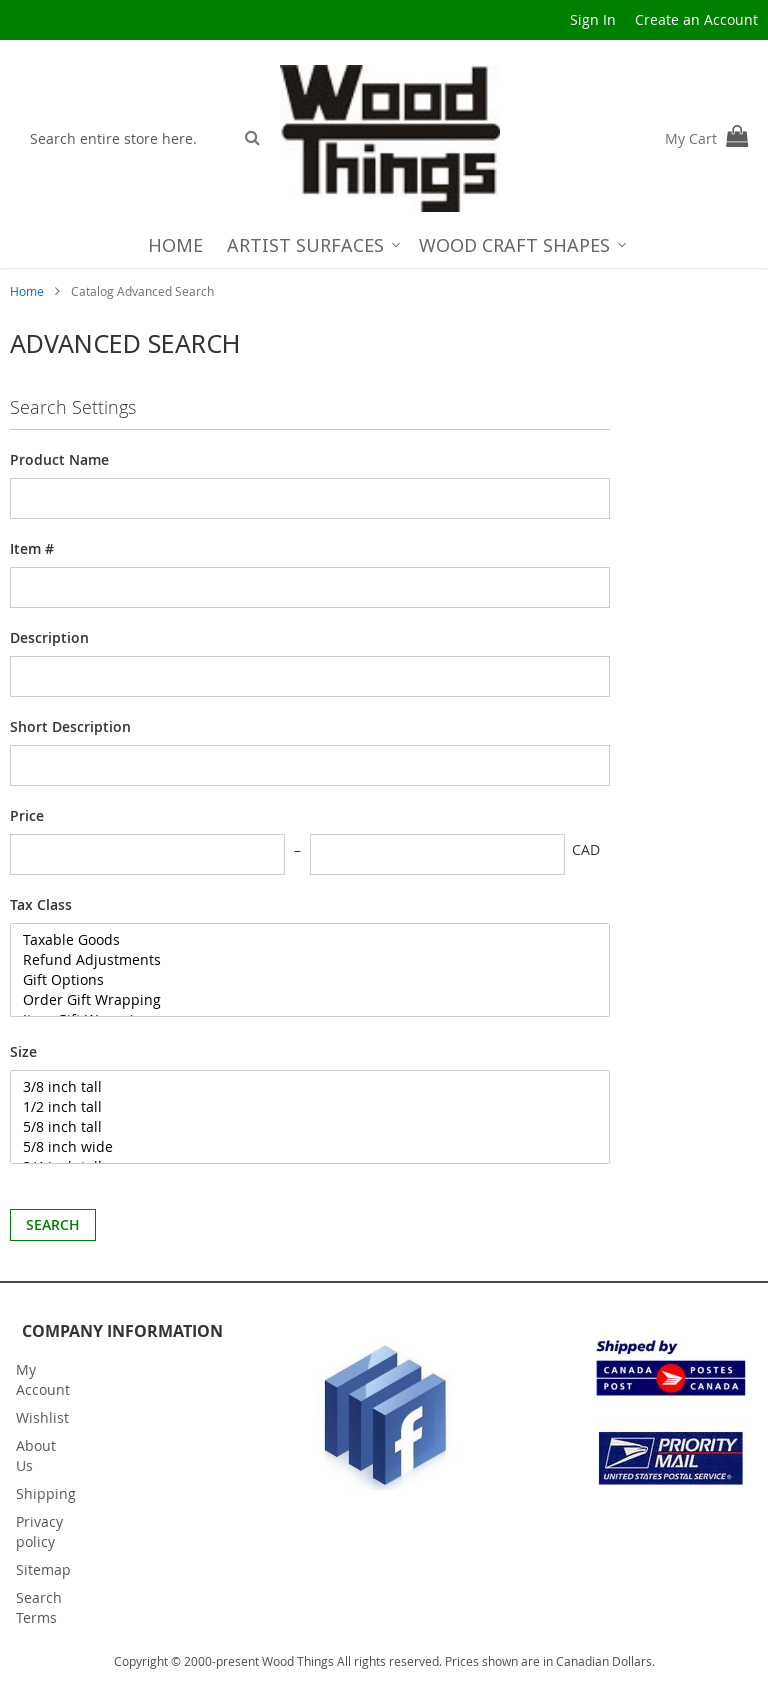 This screenshot has height=1681, width=768. What do you see at coordinates (36, 1455) in the screenshot?
I see `About Us` at bounding box center [36, 1455].